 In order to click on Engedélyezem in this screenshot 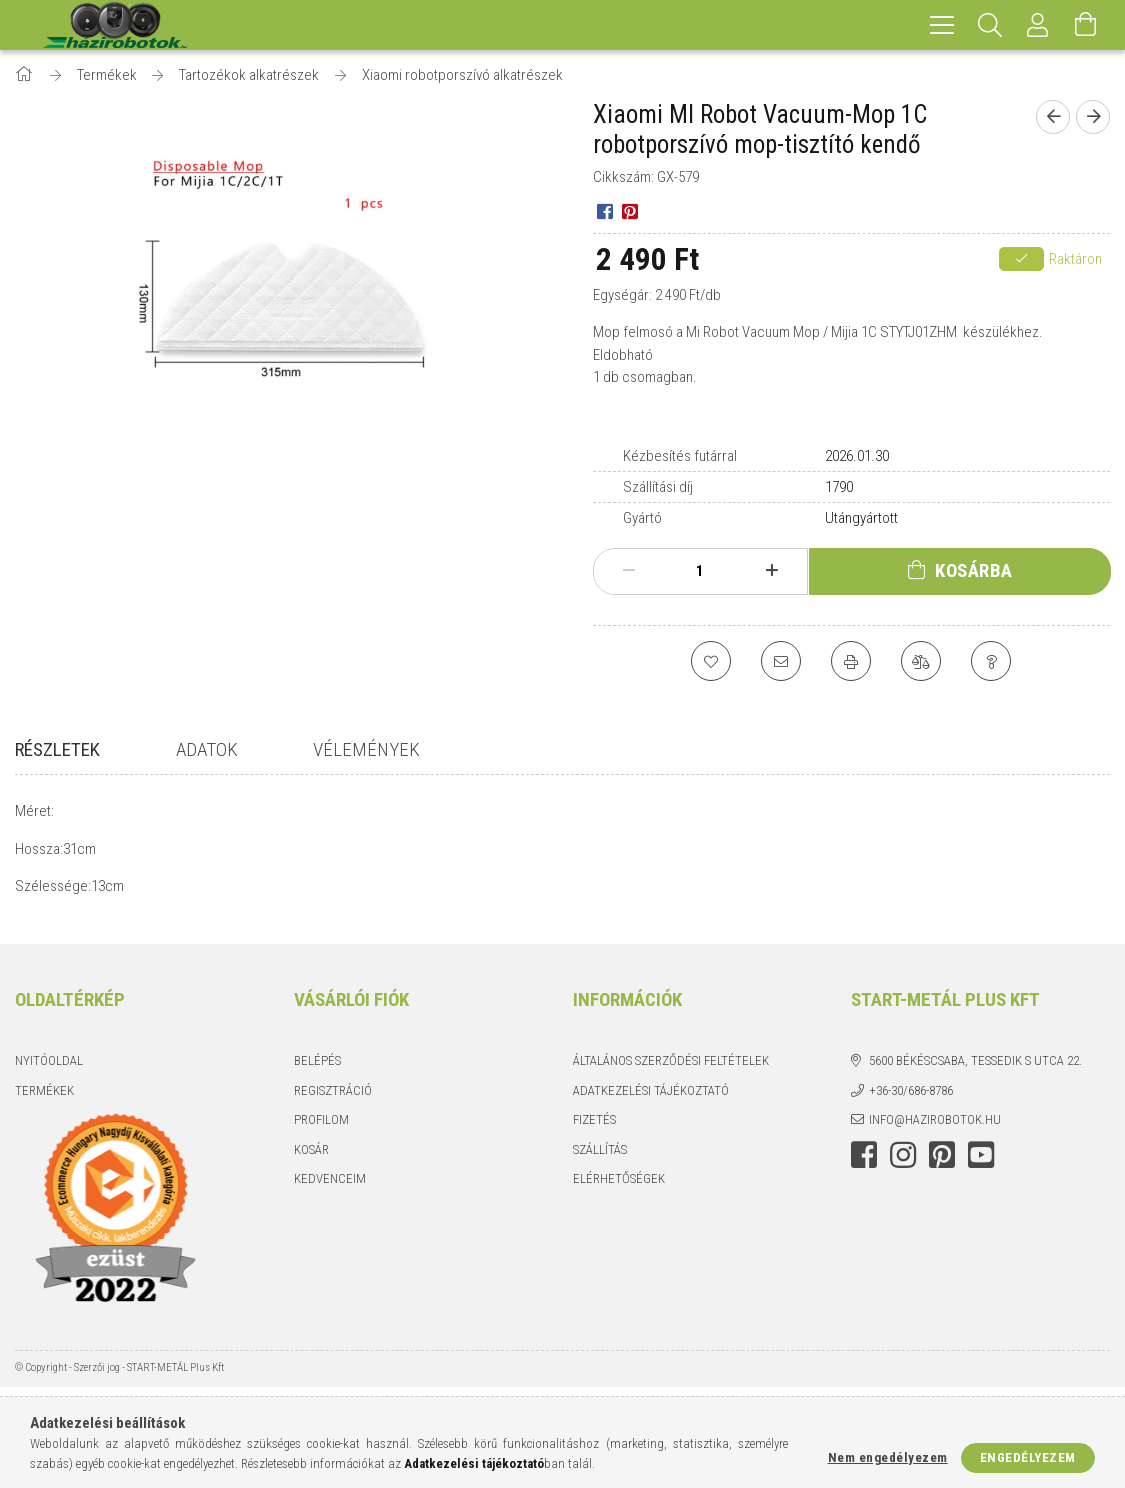, I will do `click(1028, 1457)`.